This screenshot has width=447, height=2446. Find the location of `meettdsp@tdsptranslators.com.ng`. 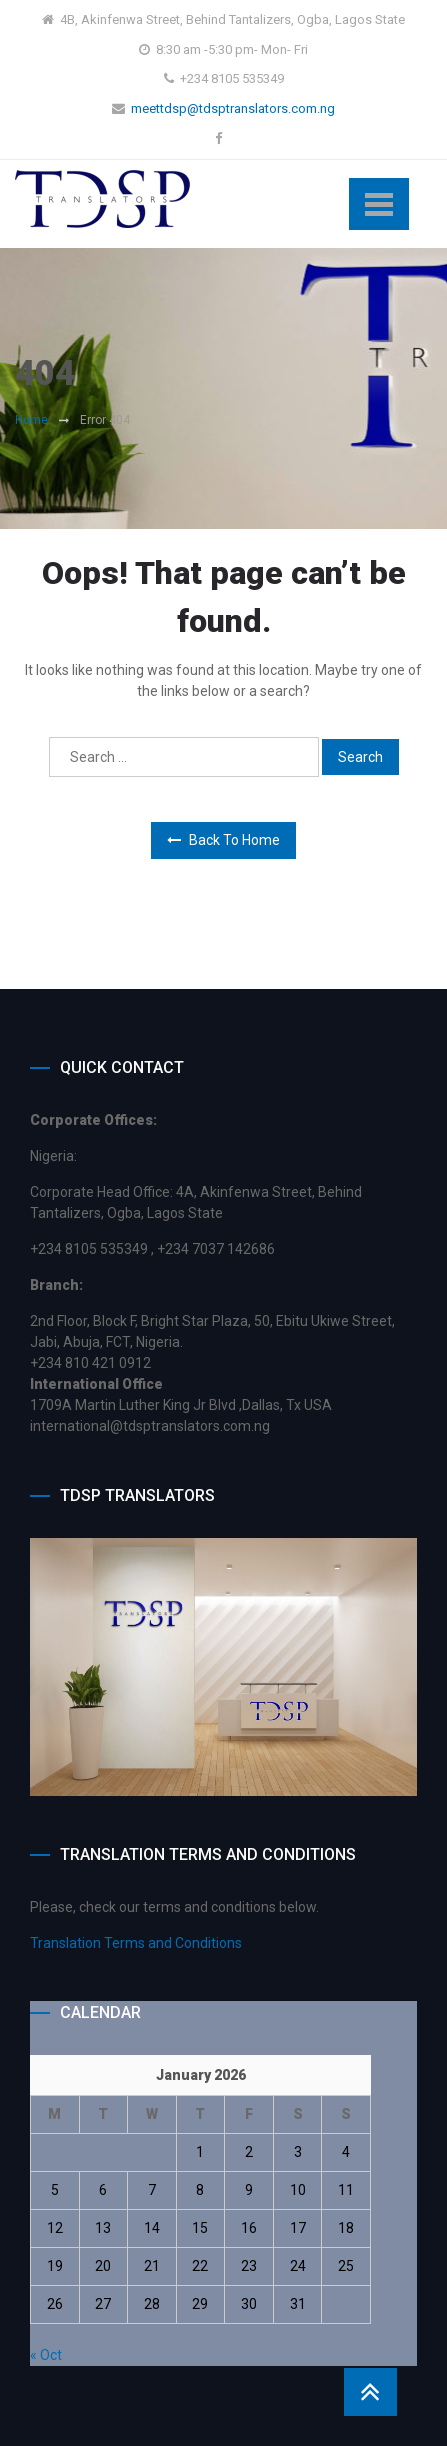

meettdsp@tdsptranslators.com.ng is located at coordinates (233, 108).